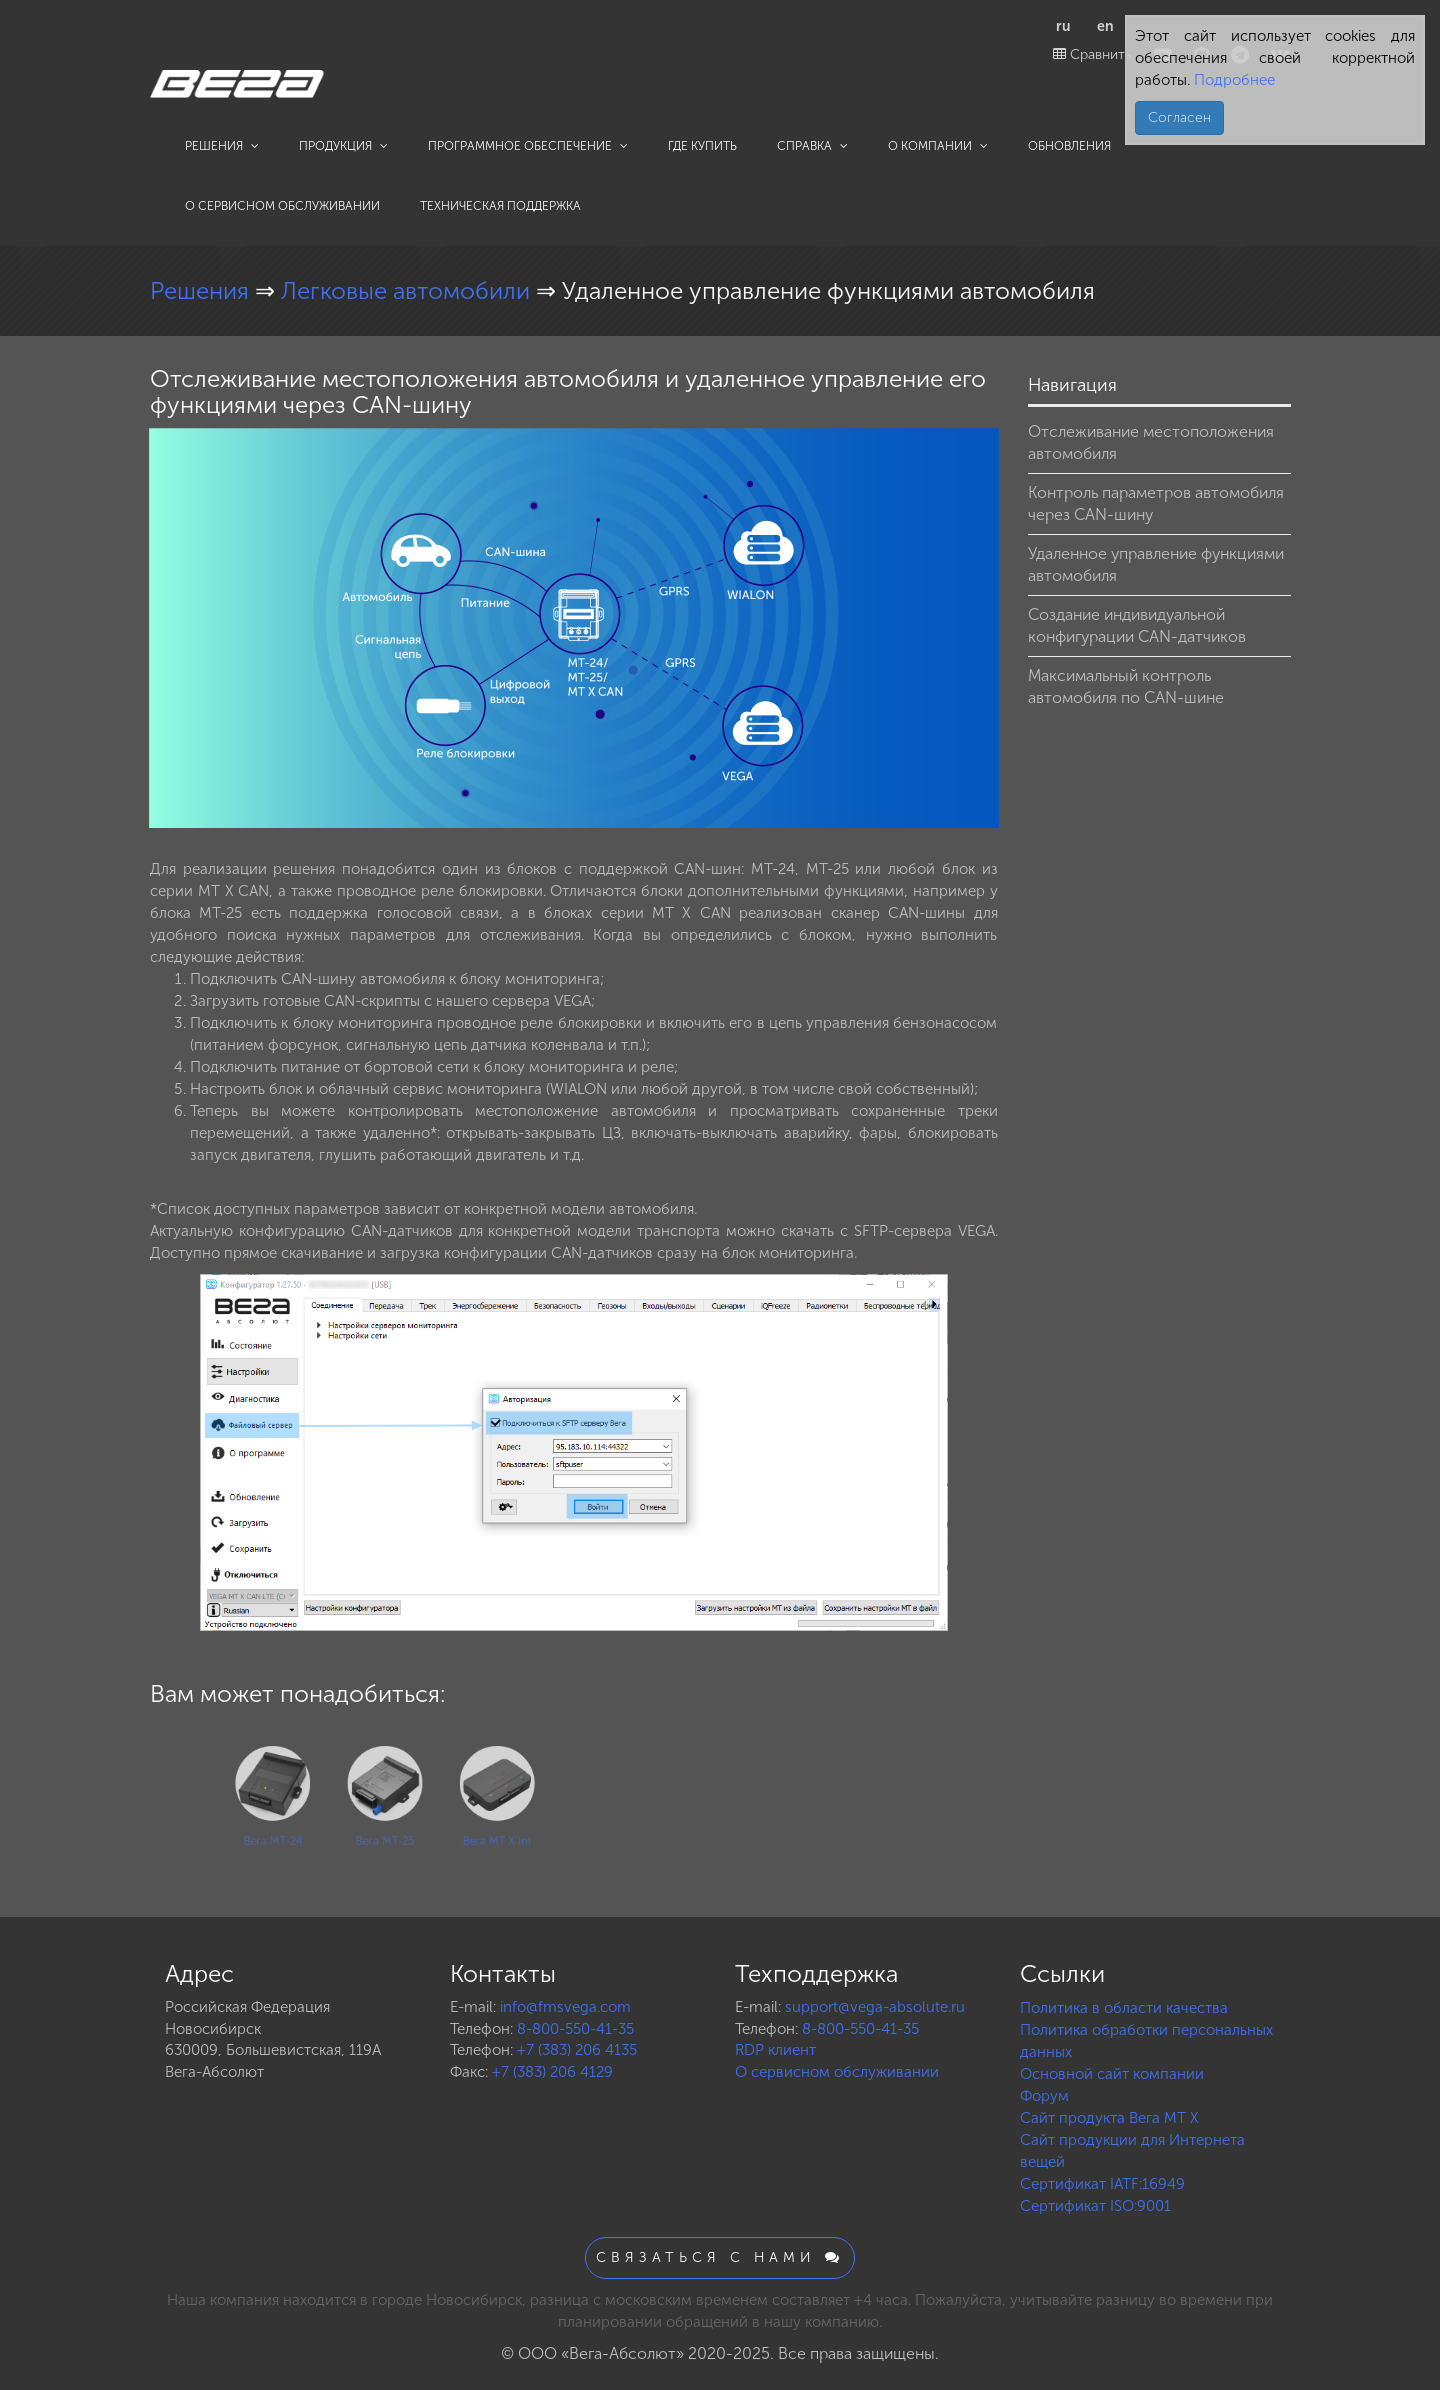  What do you see at coordinates (222, 146) in the screenshot?
I see `Решения` at bounding box center [222, 146].